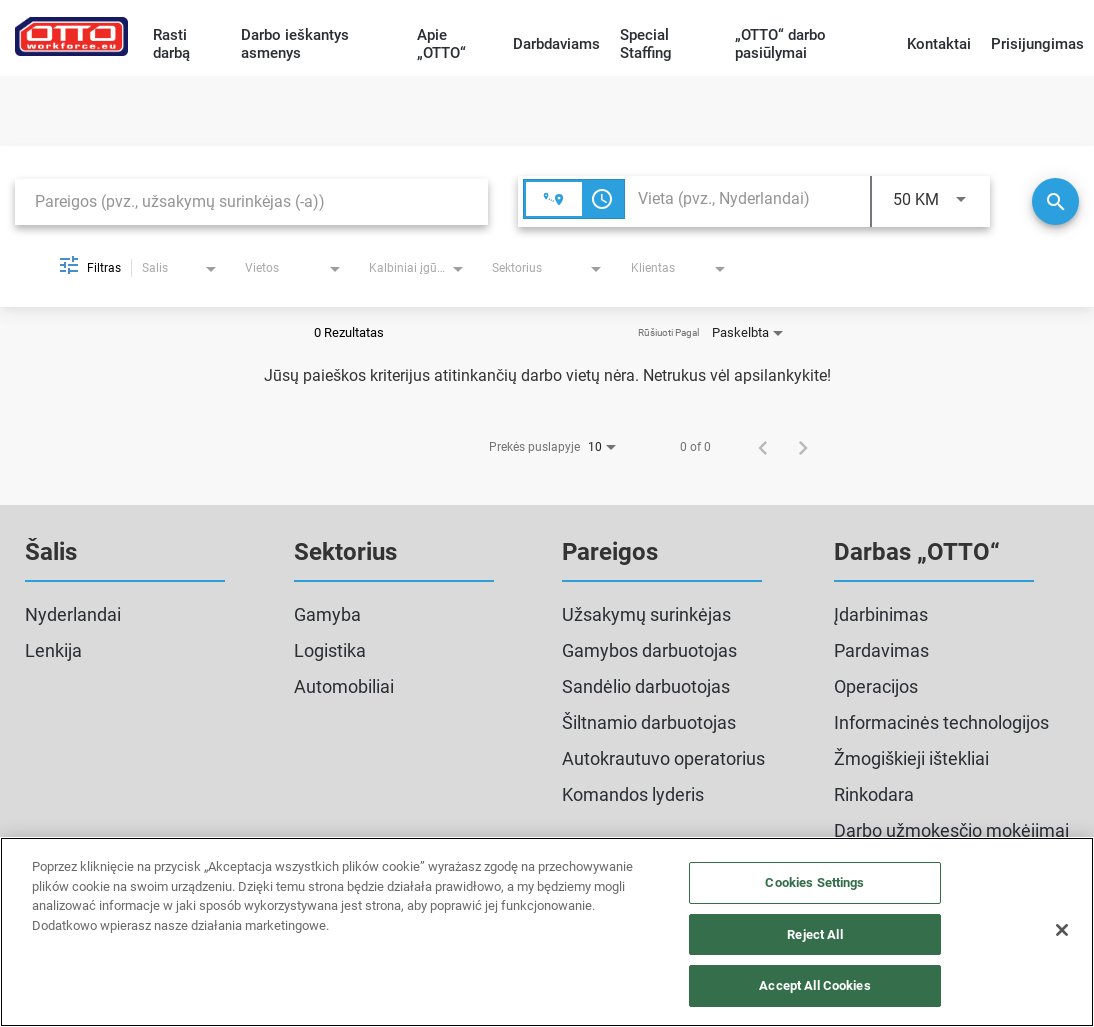 This screenshot has height=1027, width=1094. Describe the element at coordinates (881, 650) in the screenshot. I see `Pardavimas` at that location.